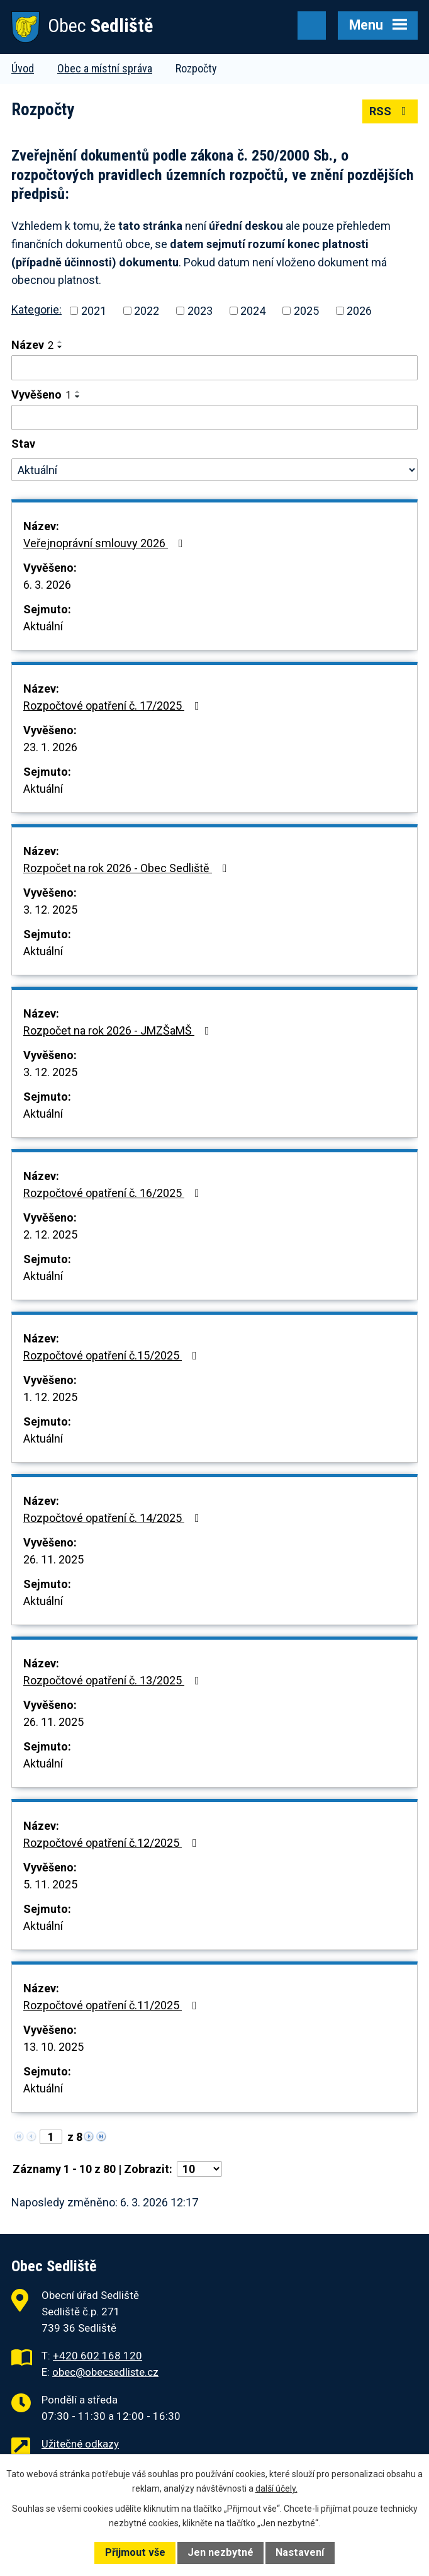 The image size is (429, 2576). I want to click on Rozpočtové opatření č. 16/2025, so click(113, 1193).